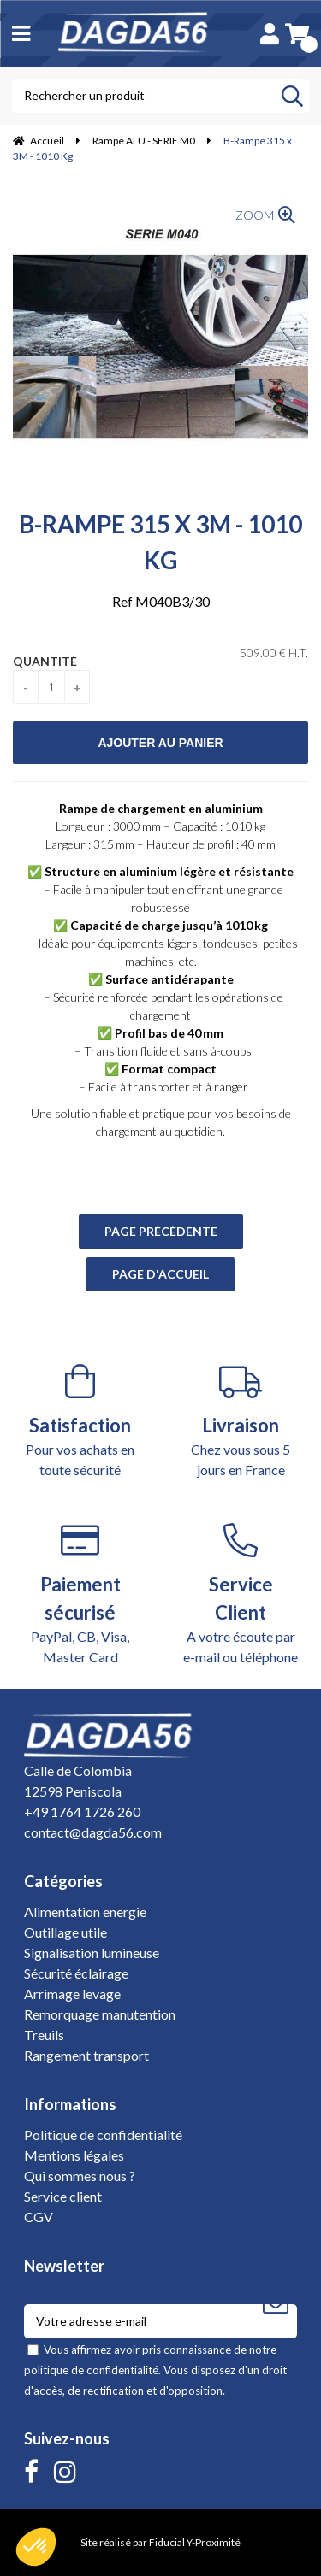 The width and height of the screenshot is (321, 2576). What do you see at coordinates (160, 2542) in the screenshot?
I see `Site réalisé par Fiducial Y-Proximité` at bounding box center [160, 2542].